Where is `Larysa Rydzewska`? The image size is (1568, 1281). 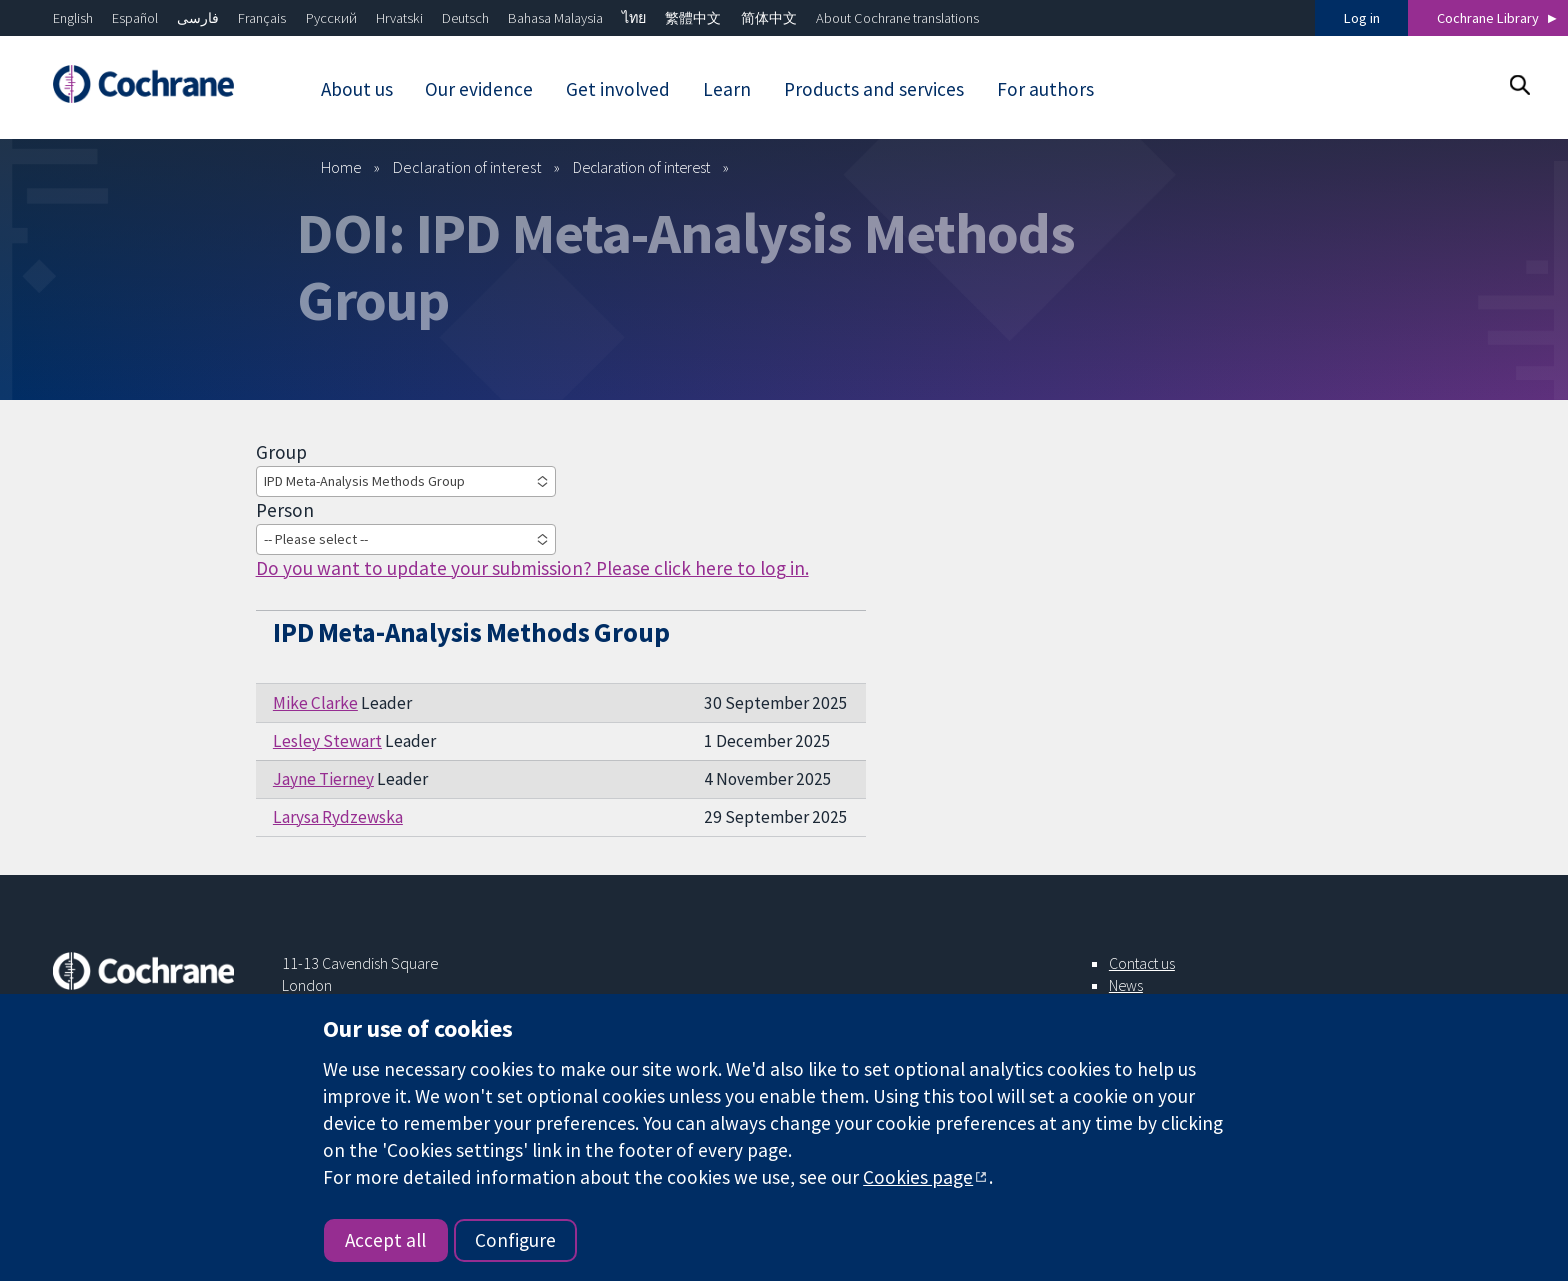 Larysa Rydzewska is located at coordinates (338, 817).